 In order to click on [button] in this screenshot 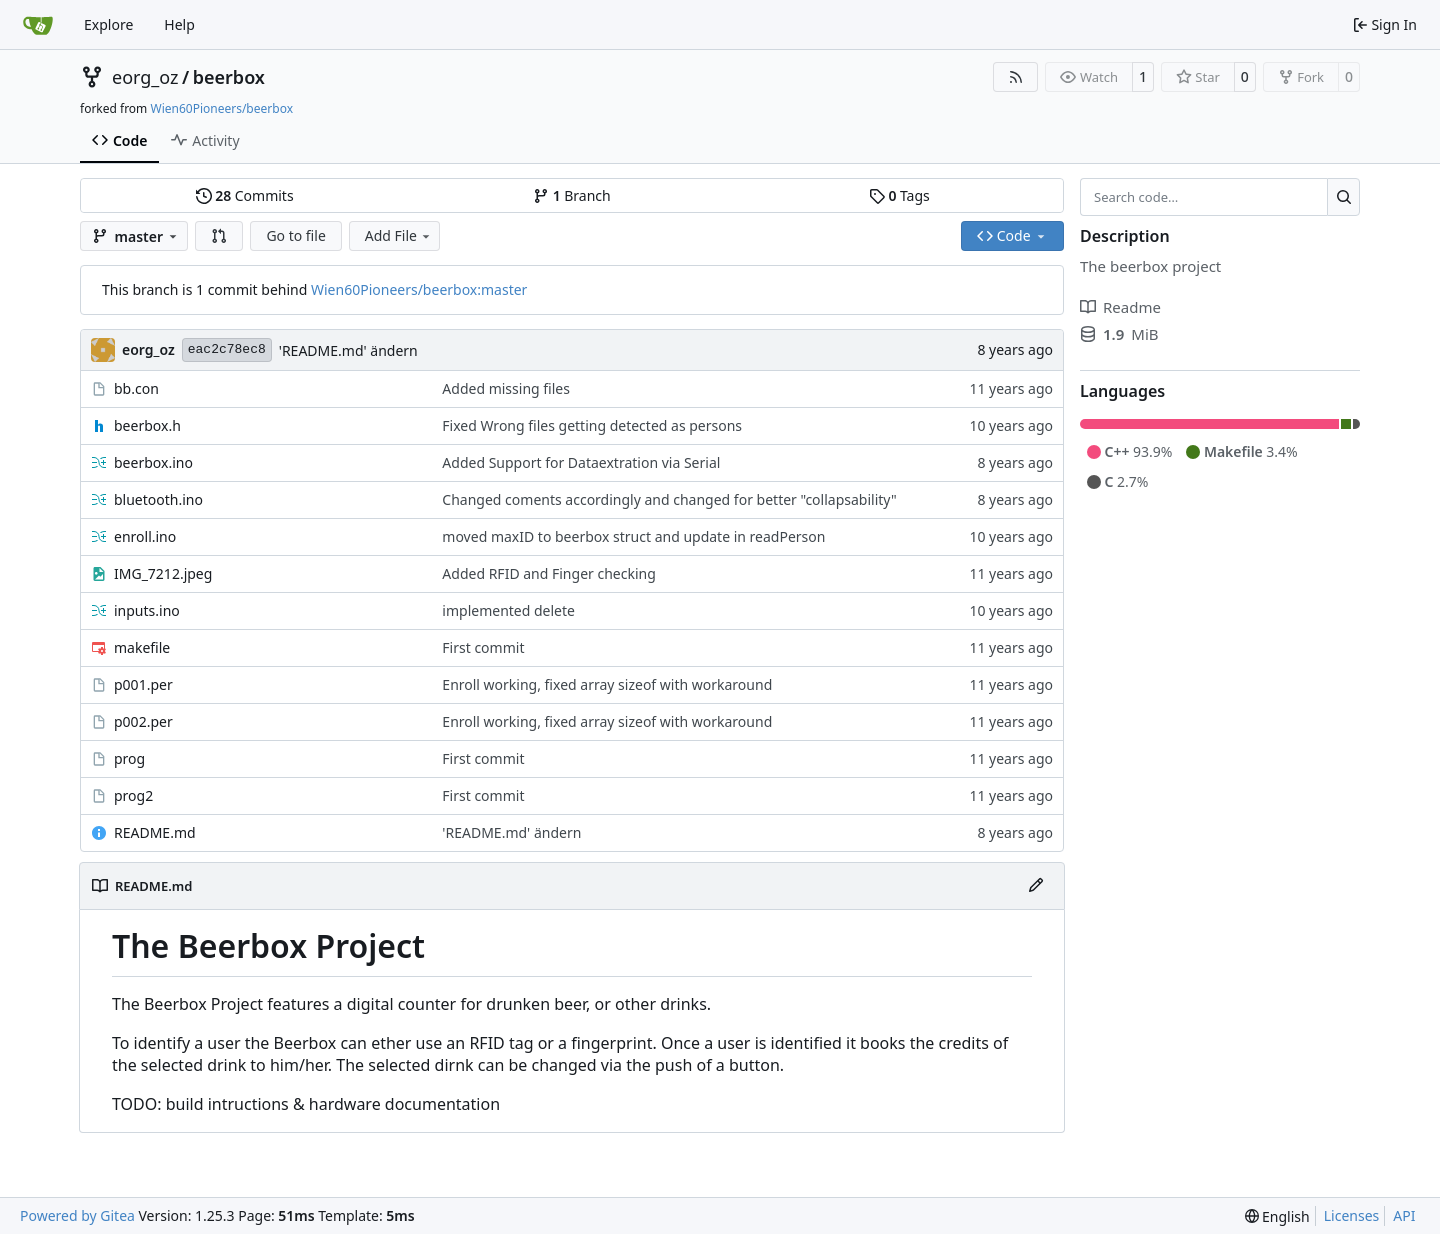, I will do `click(219, 236)`.